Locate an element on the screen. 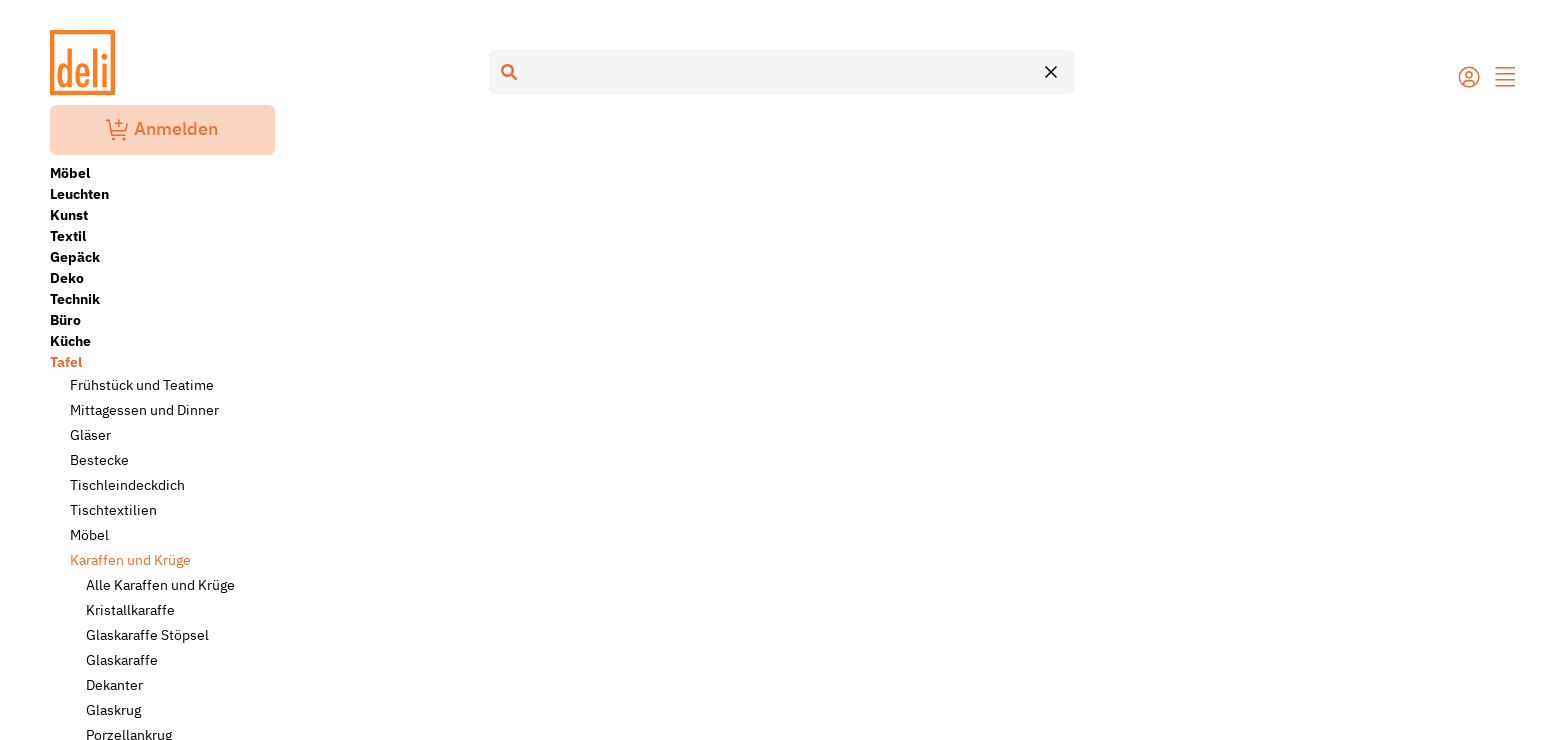 This screenshot has height=740, width=1568. Büro is located at coordinates (65, 320).